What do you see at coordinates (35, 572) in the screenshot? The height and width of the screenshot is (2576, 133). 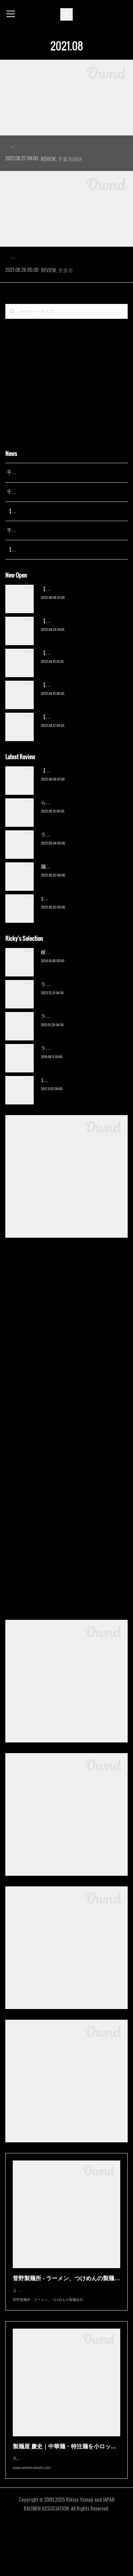 I see `千葉拉麺通信 開設23周年` at bounding box center [35, 572].